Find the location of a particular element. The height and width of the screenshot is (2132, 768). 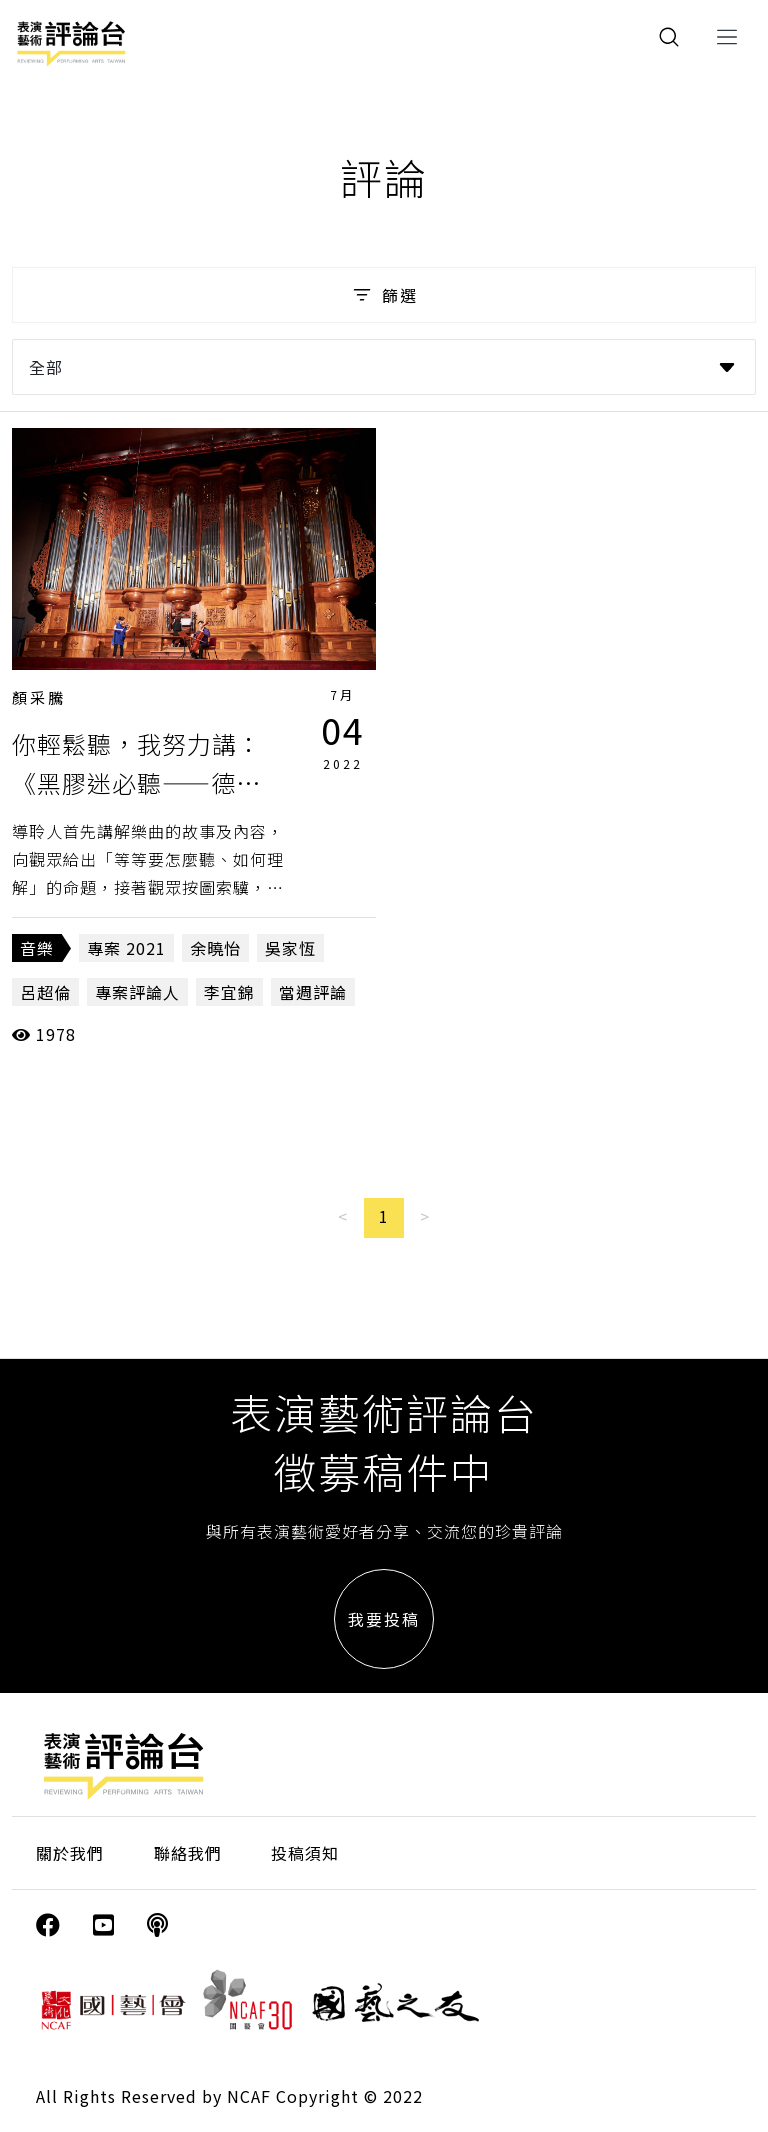

音樂 is located at coordinates (37, 948).